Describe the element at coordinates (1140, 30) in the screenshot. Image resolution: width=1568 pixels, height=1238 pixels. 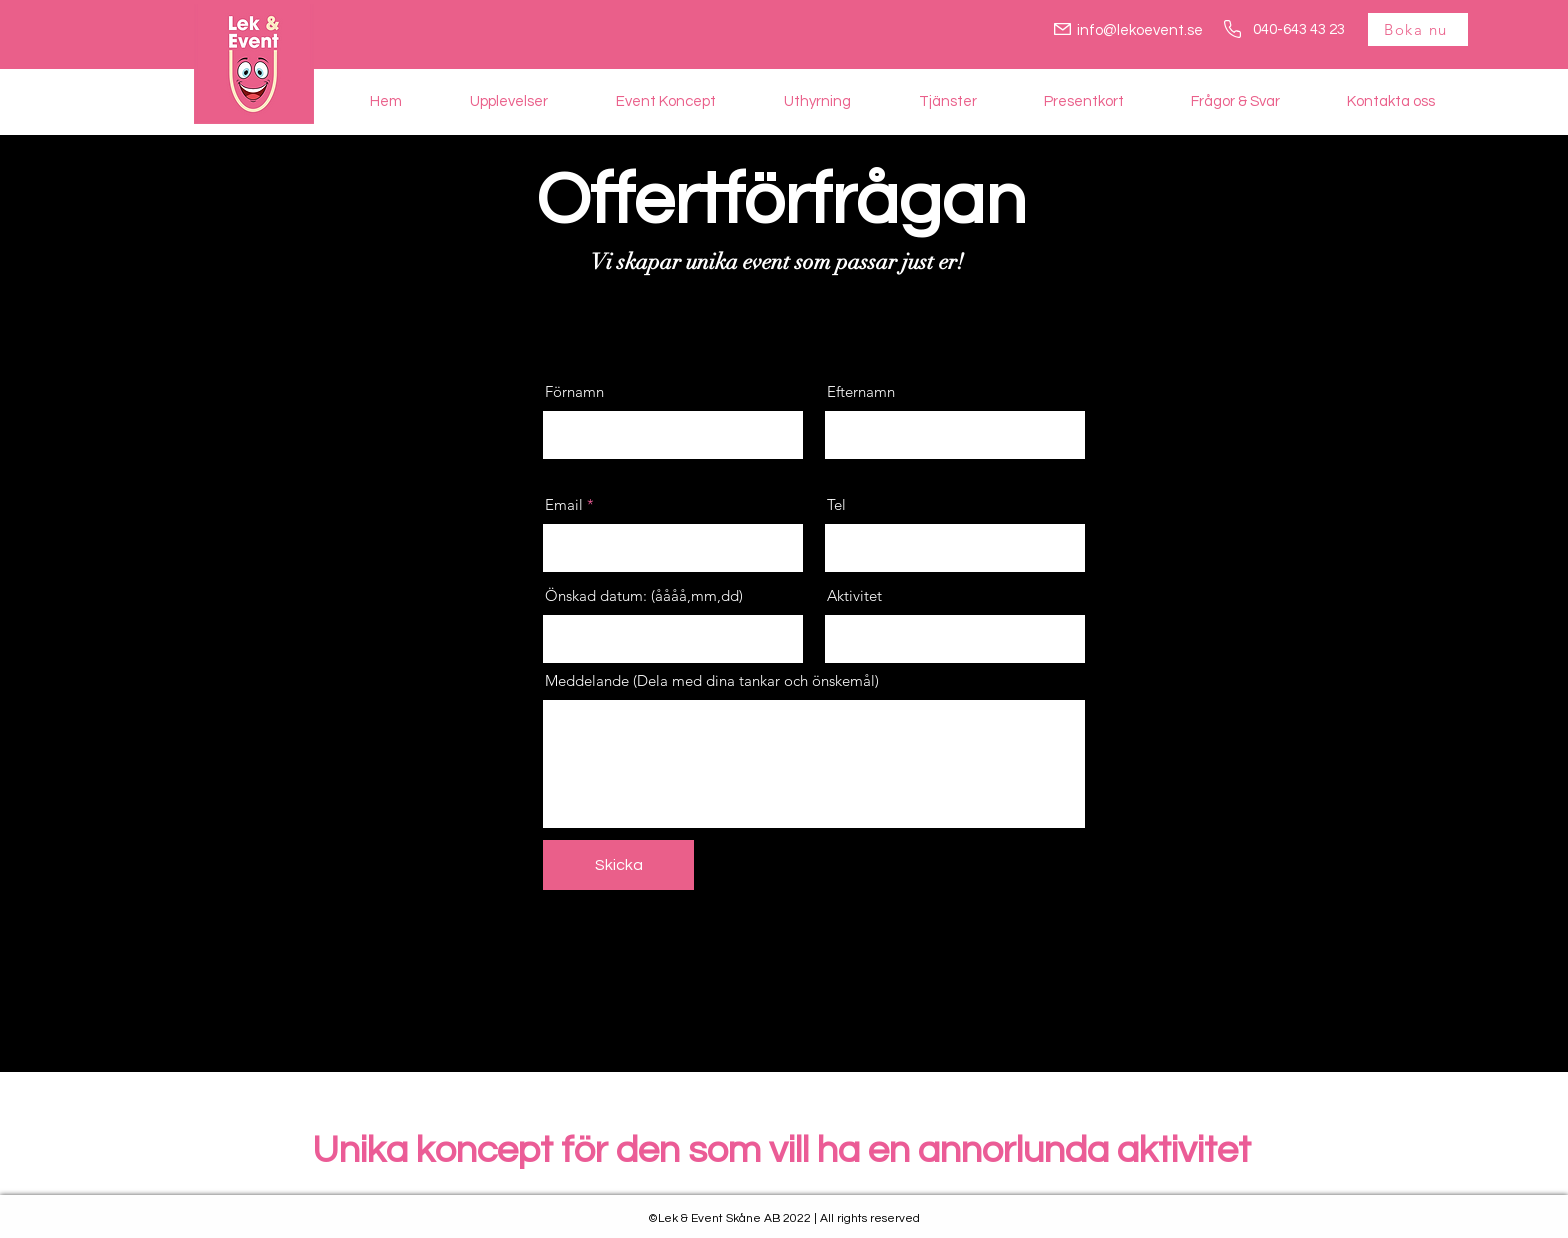
I see `info@lekoevent.se` at that location.